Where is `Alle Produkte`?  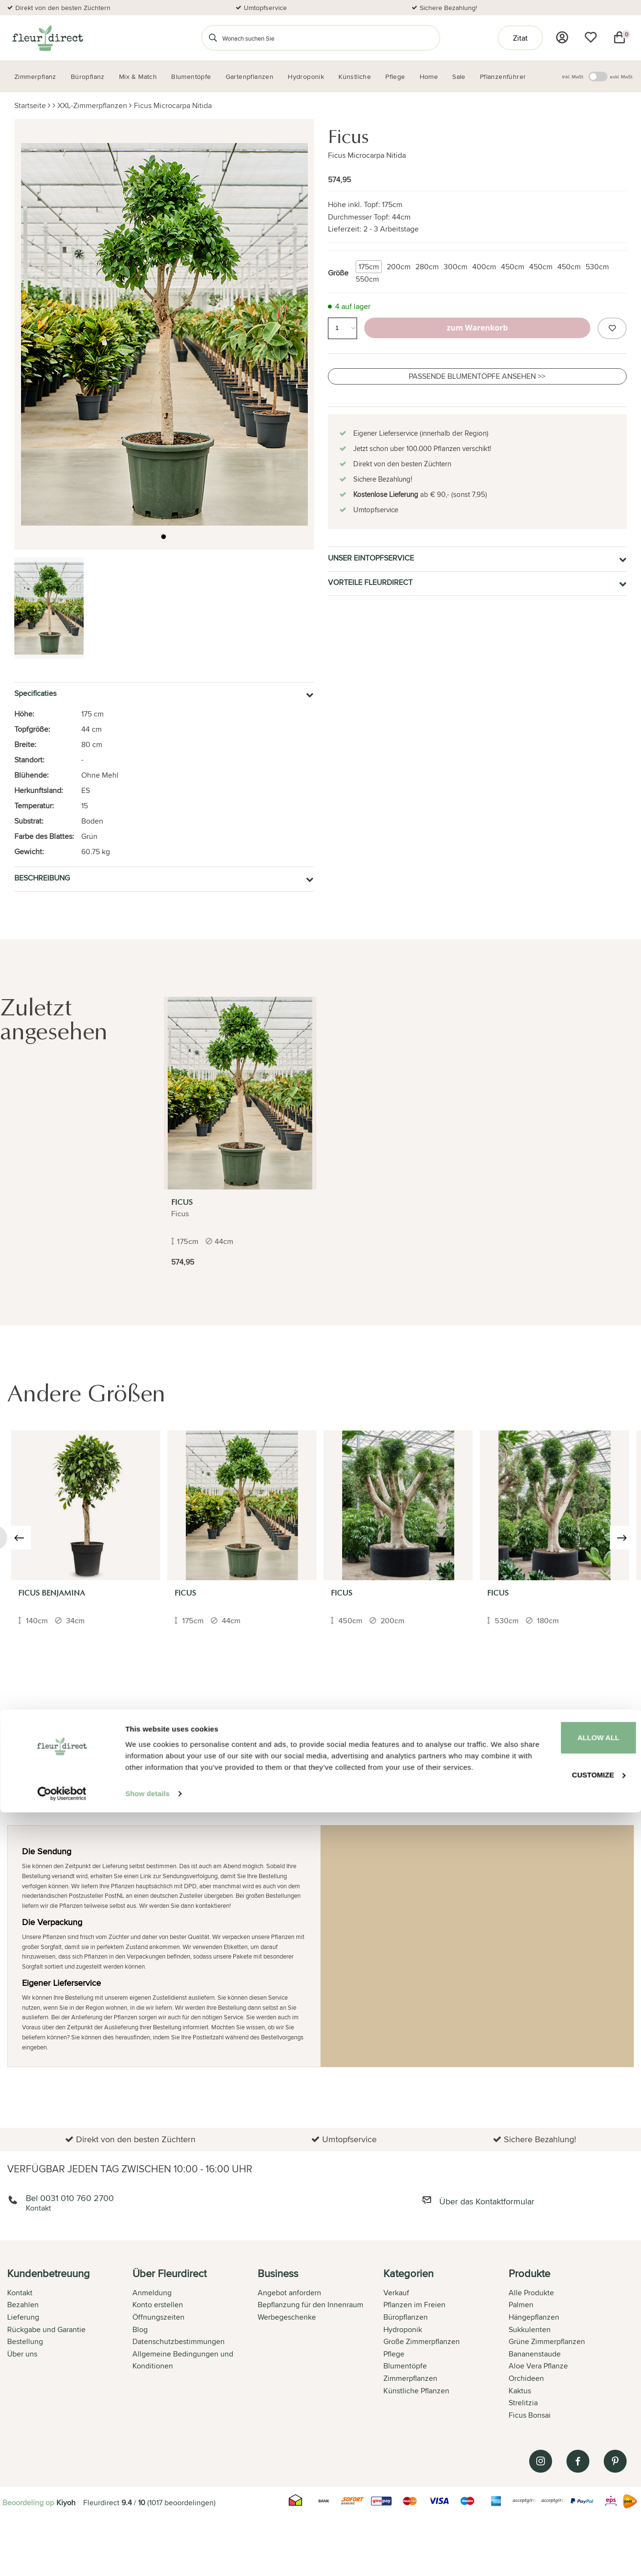 Alle Produkte is located at coordinates (531, 2292).